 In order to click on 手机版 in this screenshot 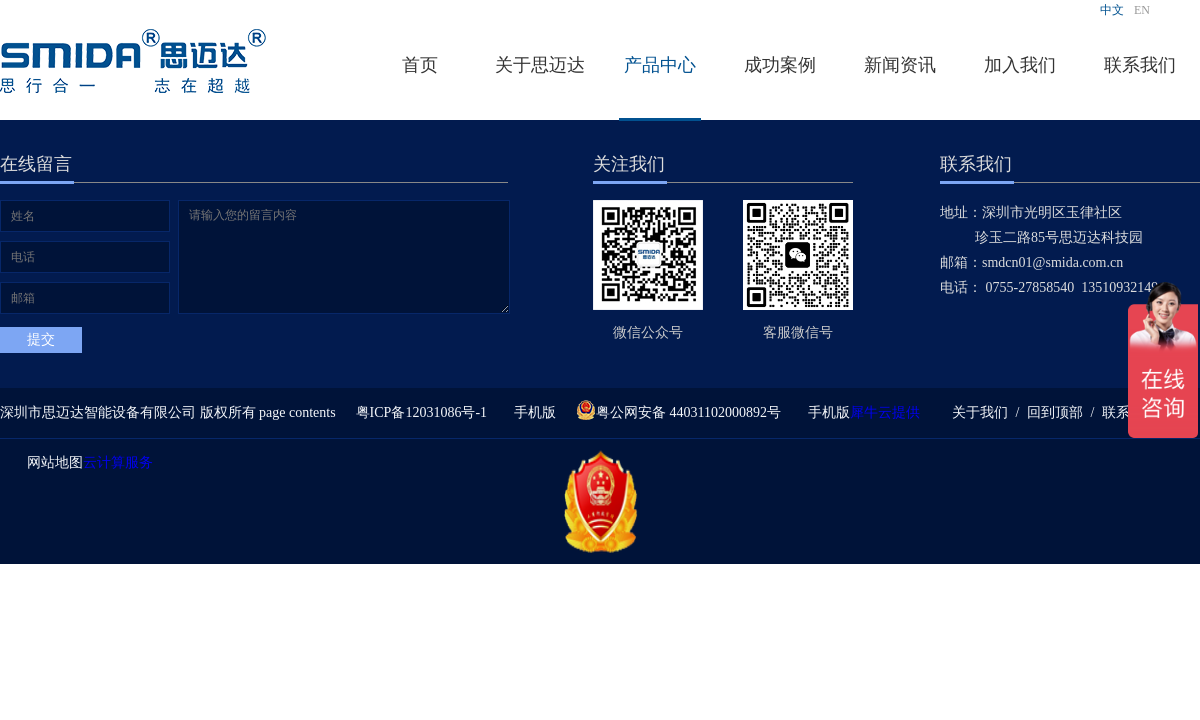, I will do `click(531, 412)`.